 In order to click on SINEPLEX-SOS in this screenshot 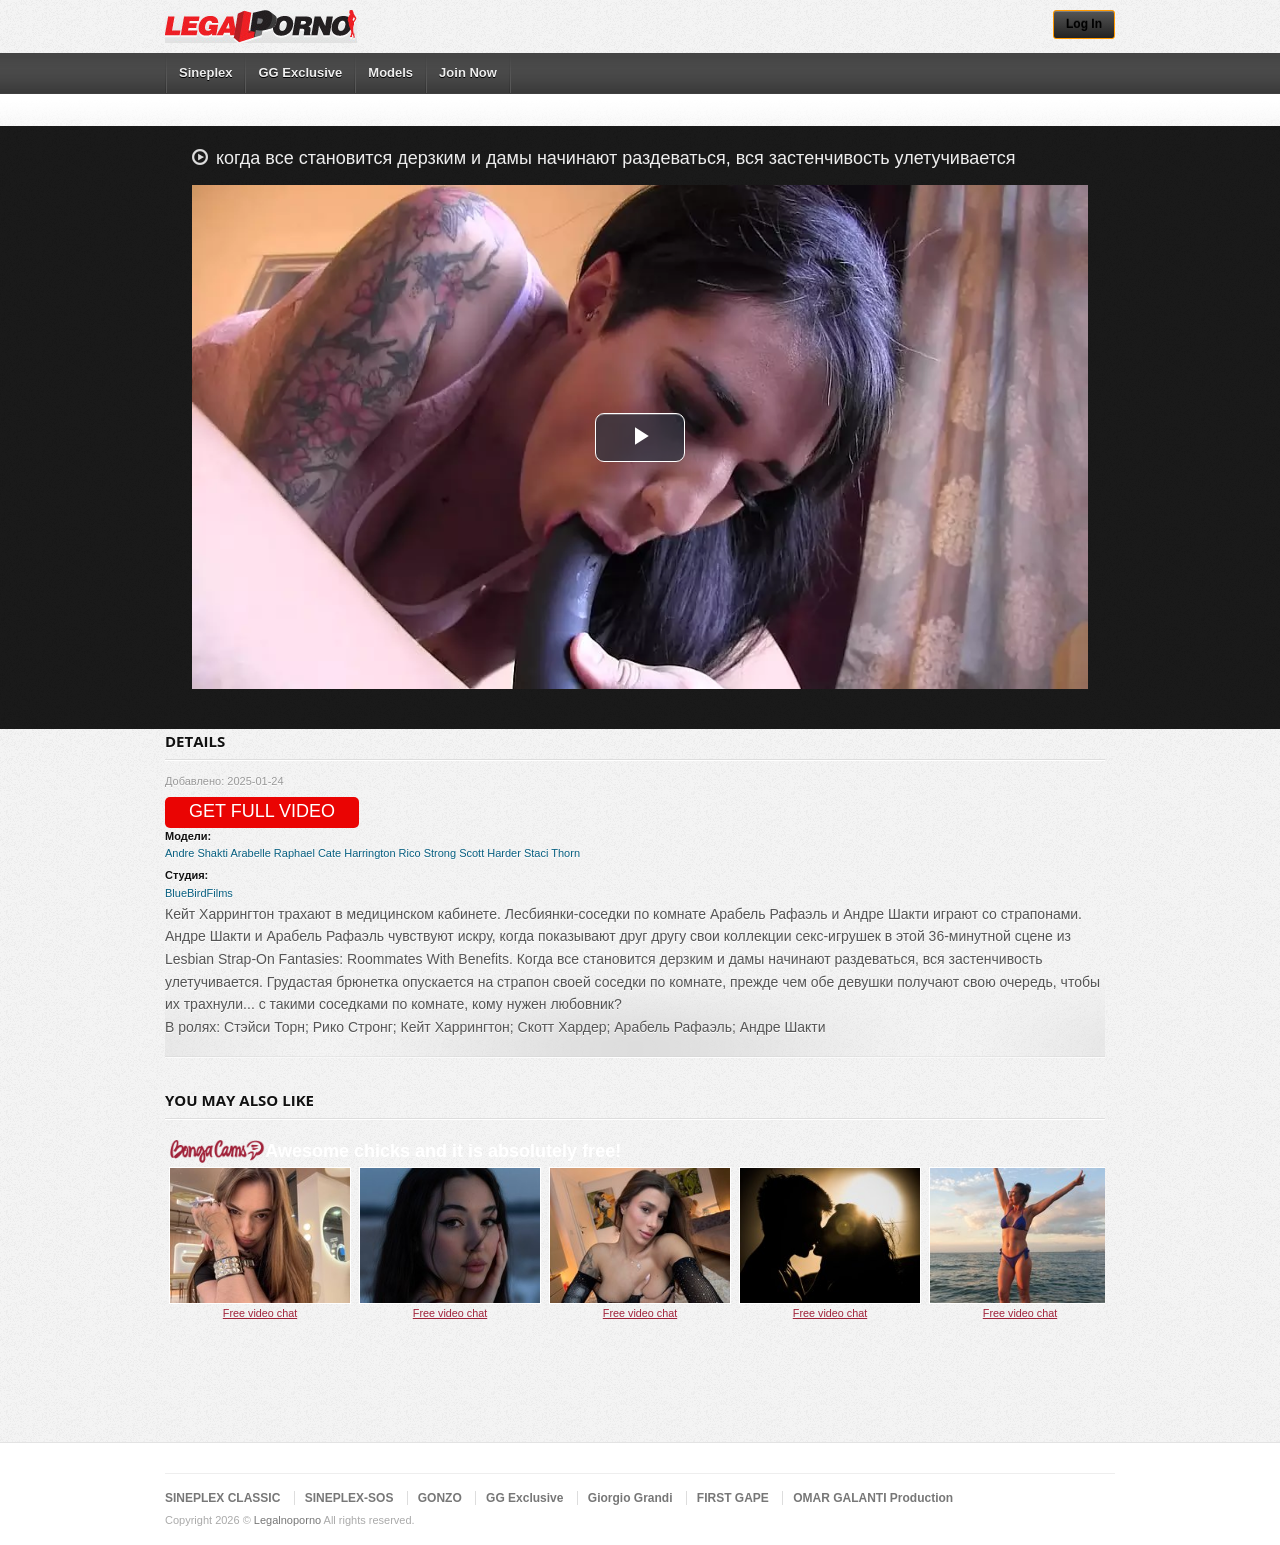, I will do `click(349, 1498)`.